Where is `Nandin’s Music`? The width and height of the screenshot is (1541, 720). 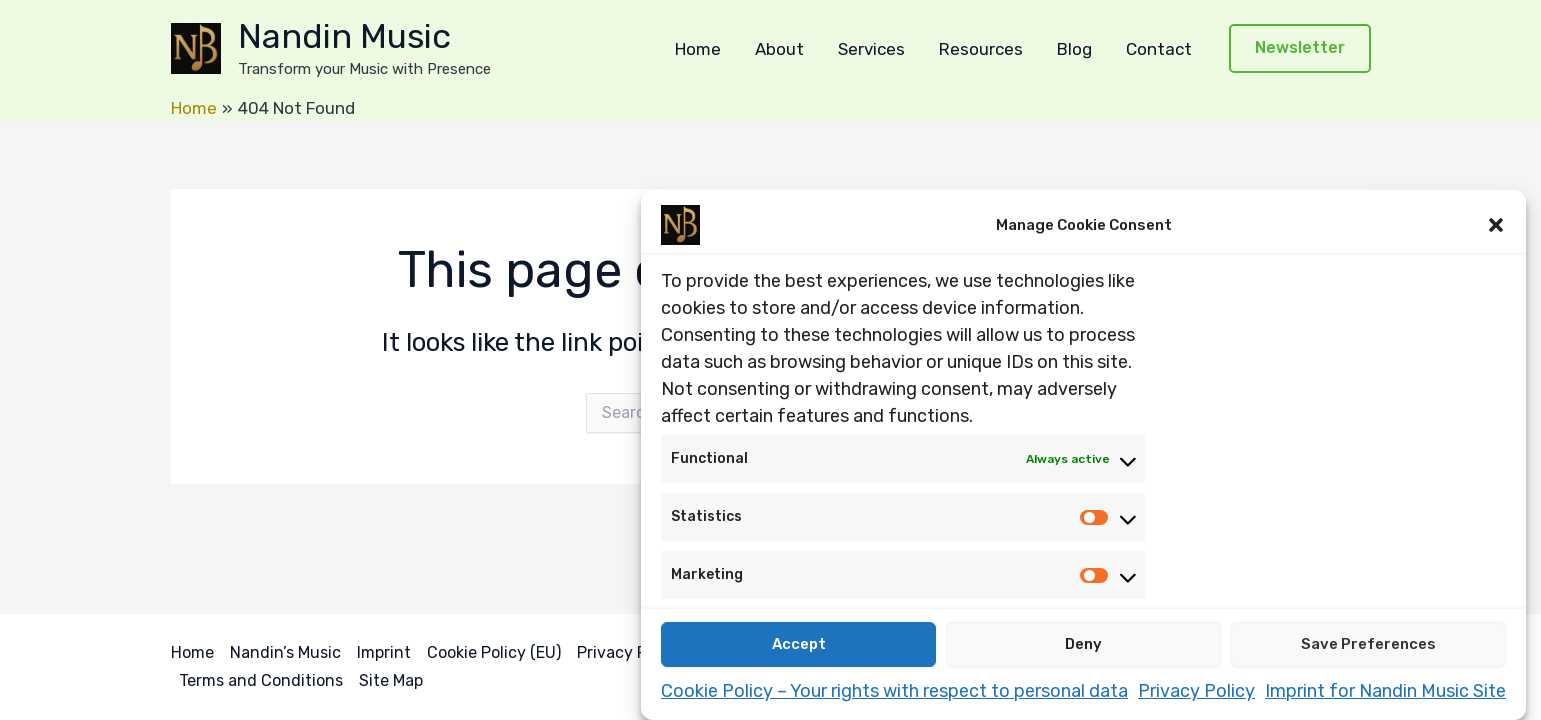
Nandin’s Music is located at coordinates (285, 652).